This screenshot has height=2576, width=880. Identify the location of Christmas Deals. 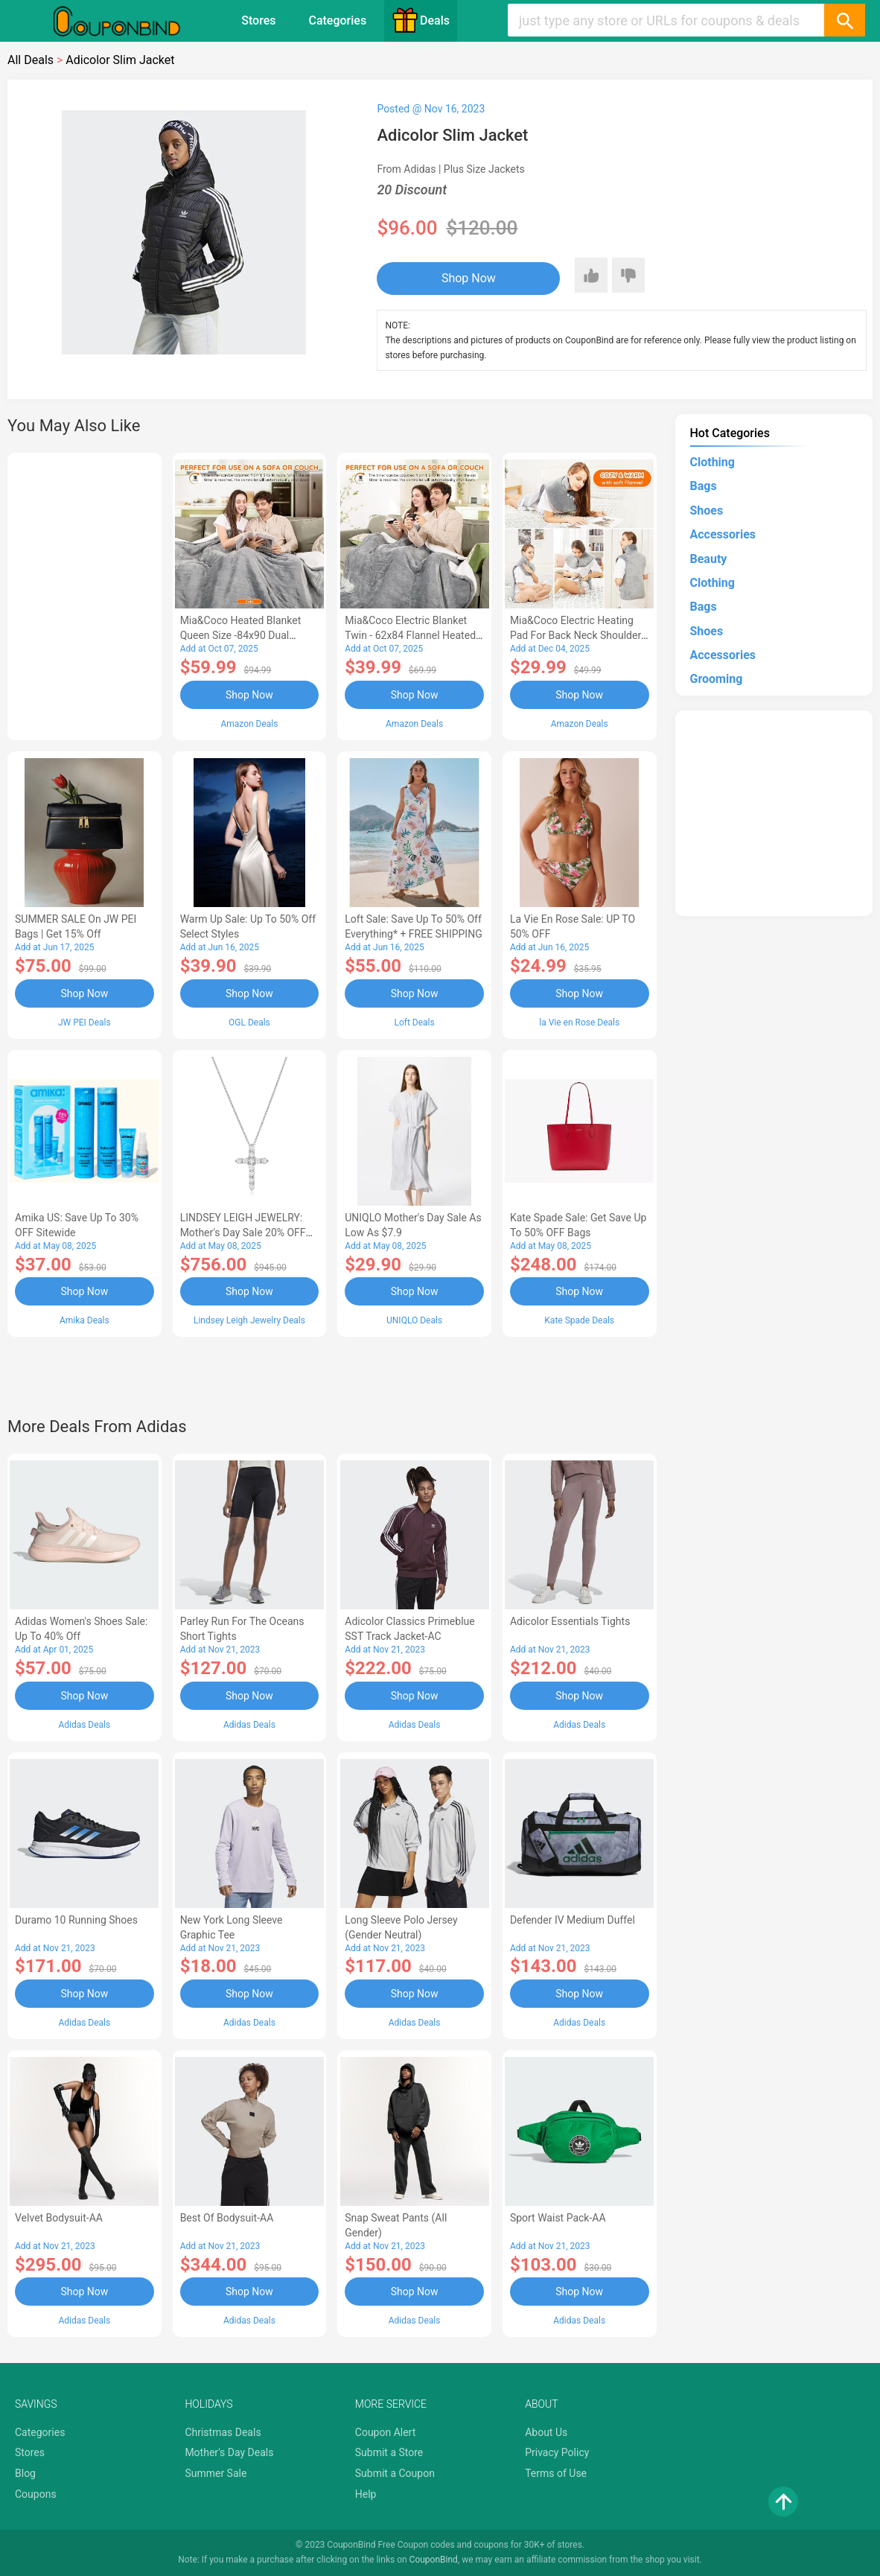
(223, 2432).